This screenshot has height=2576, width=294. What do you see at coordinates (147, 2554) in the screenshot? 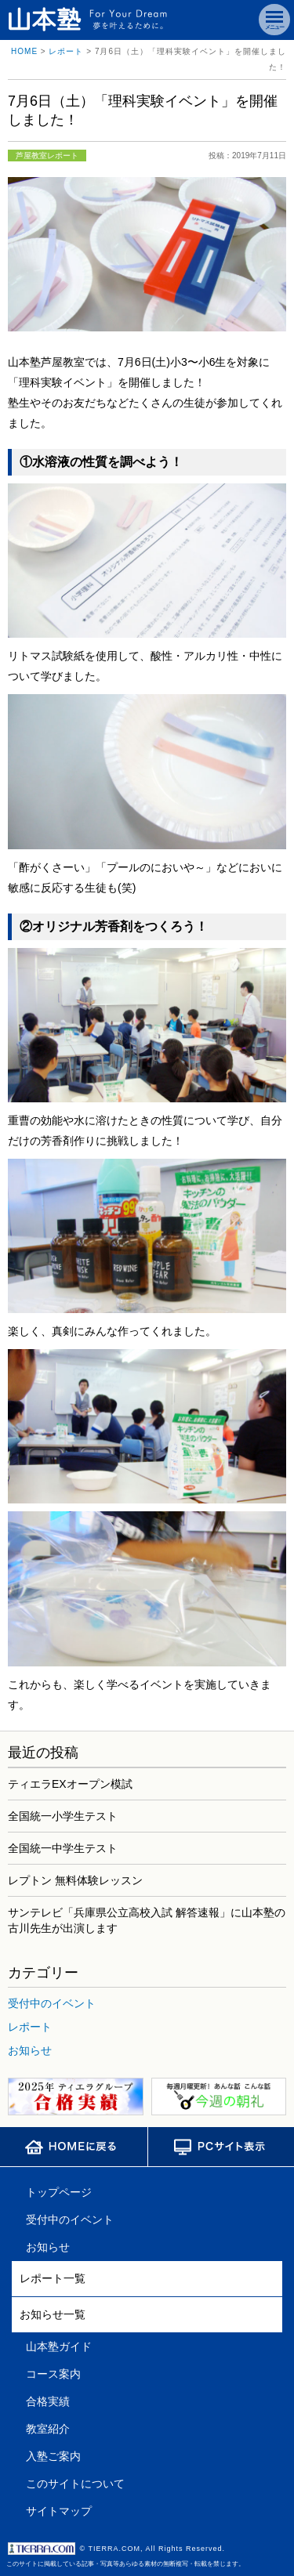
I see `このサイトに掲載している記事・写真等あらゆる素材の無断複写・転載を禁じます。` at bounding box center [147, 2554].